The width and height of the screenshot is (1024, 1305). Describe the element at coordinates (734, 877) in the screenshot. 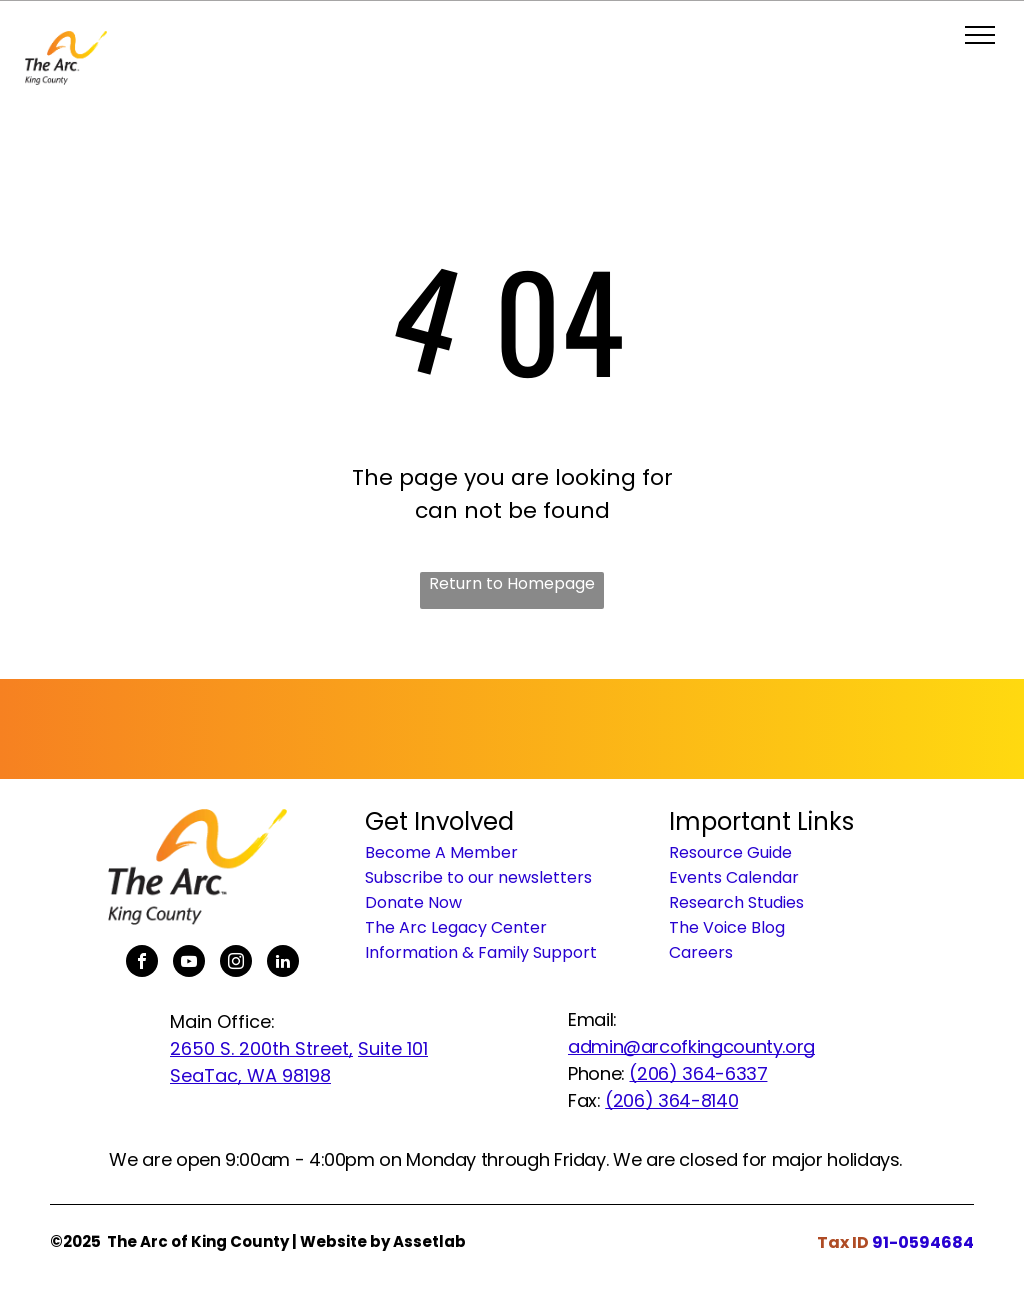

I see `Events Calendar` at that location.